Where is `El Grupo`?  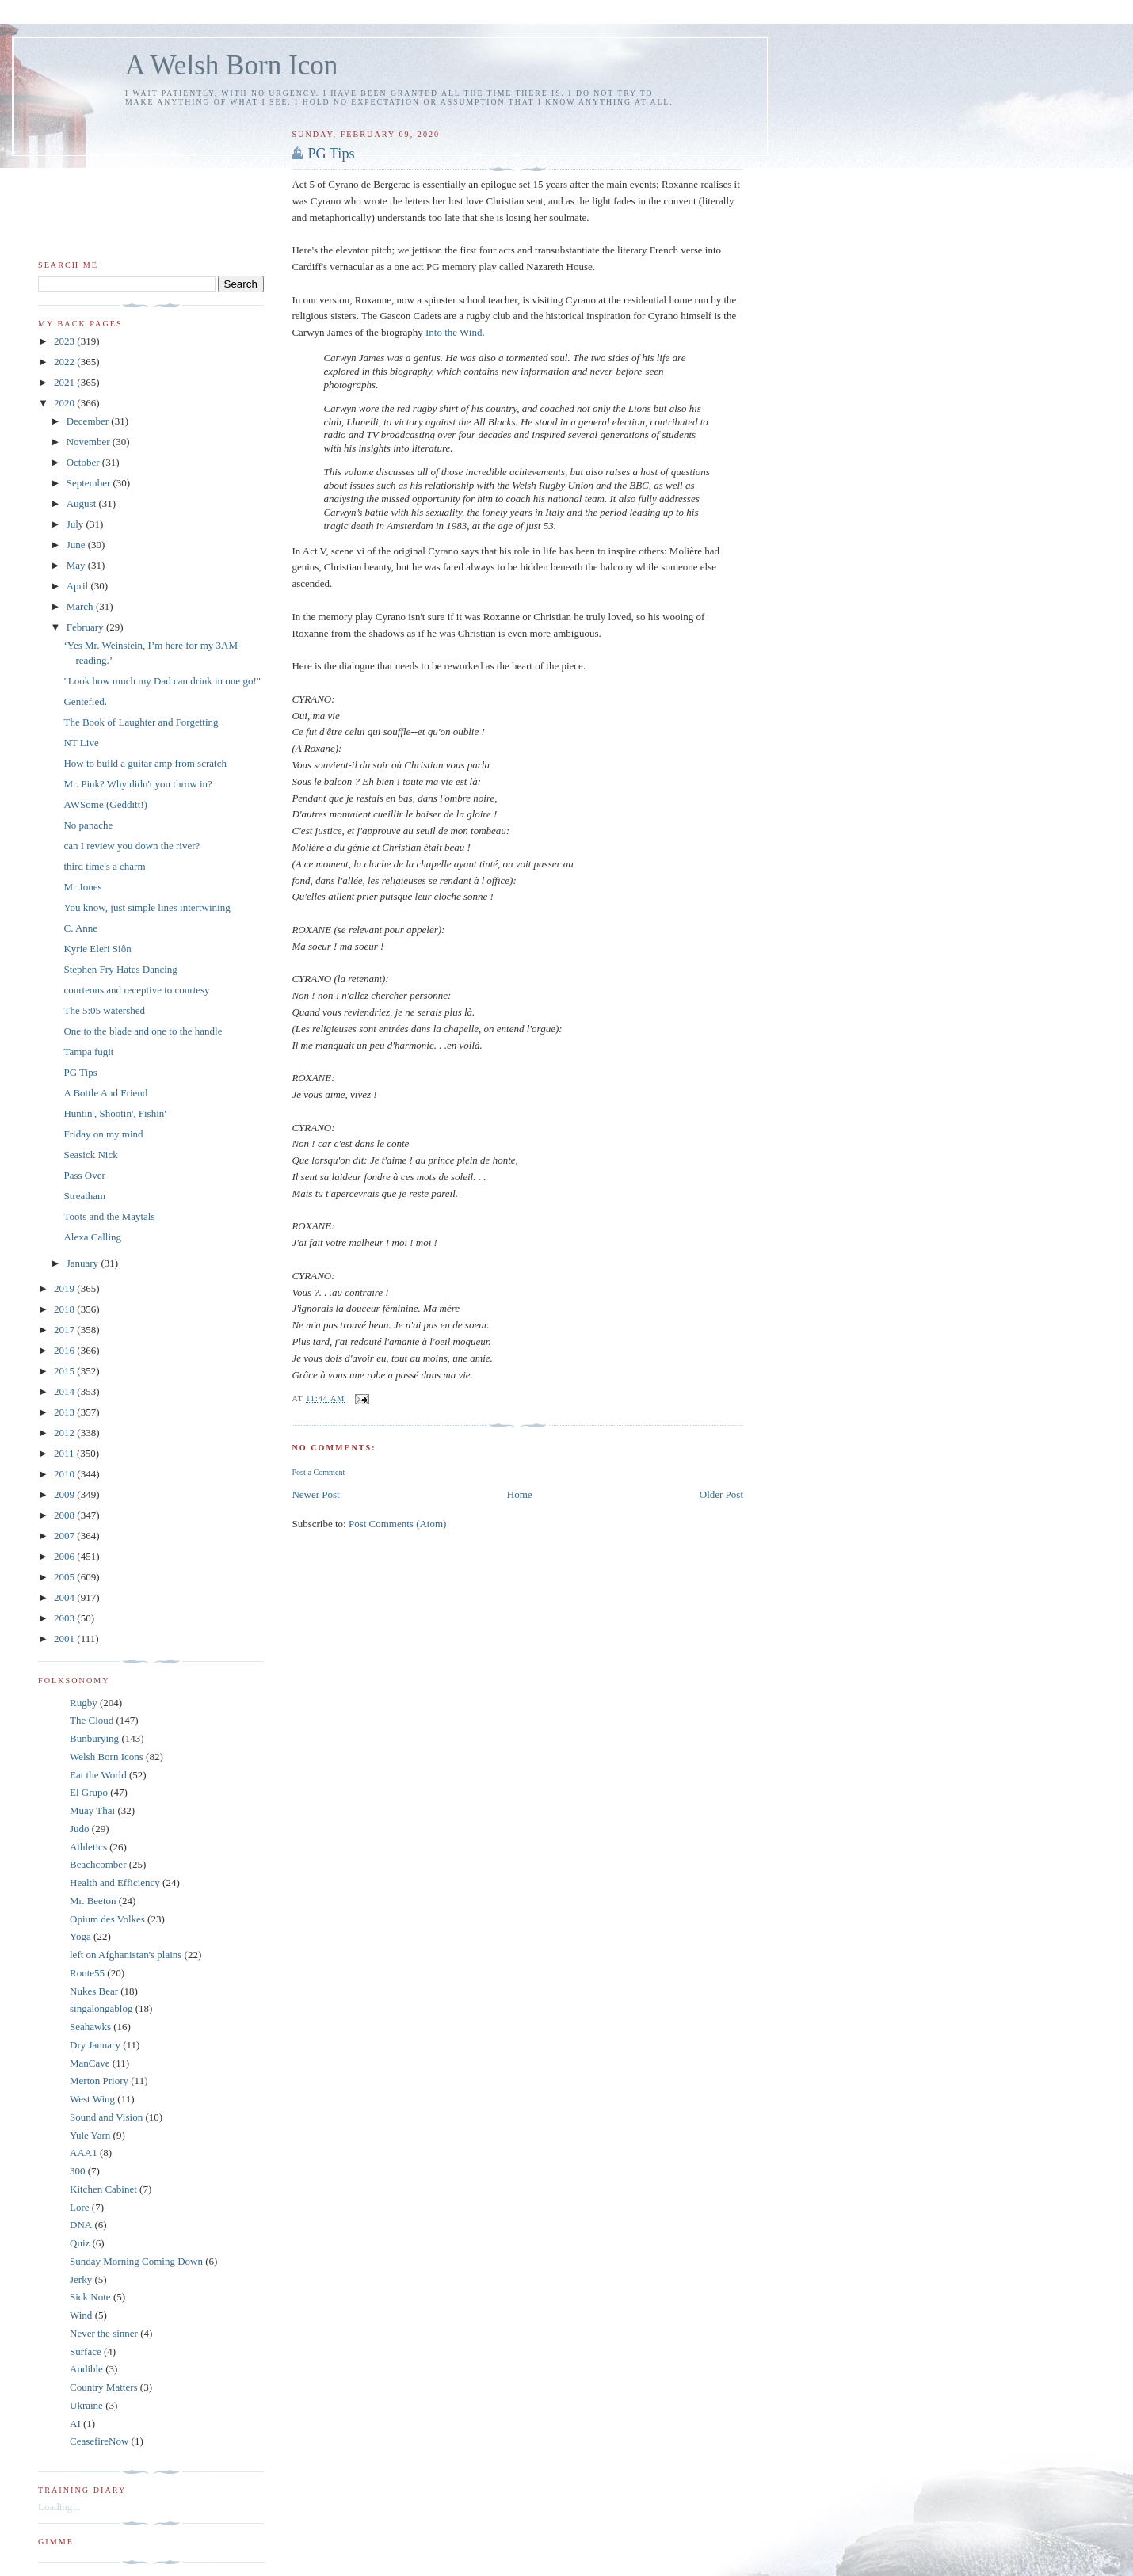 El Grupo is located at coordinates (89, 1792).